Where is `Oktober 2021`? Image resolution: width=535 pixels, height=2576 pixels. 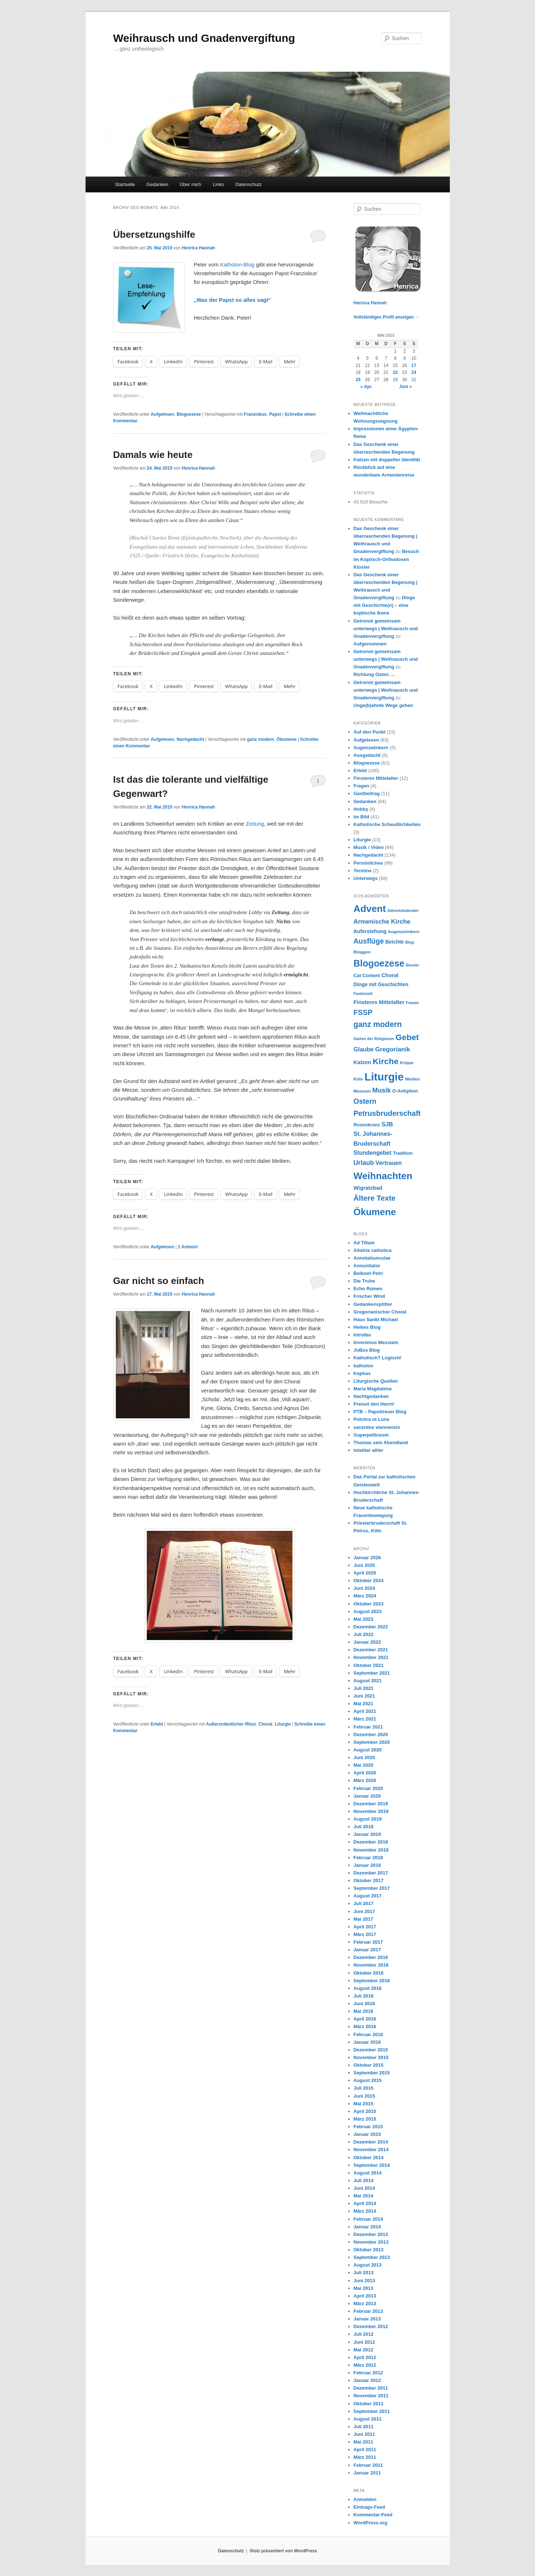
Oktober 2021 is located at coordinates (368, 1665).